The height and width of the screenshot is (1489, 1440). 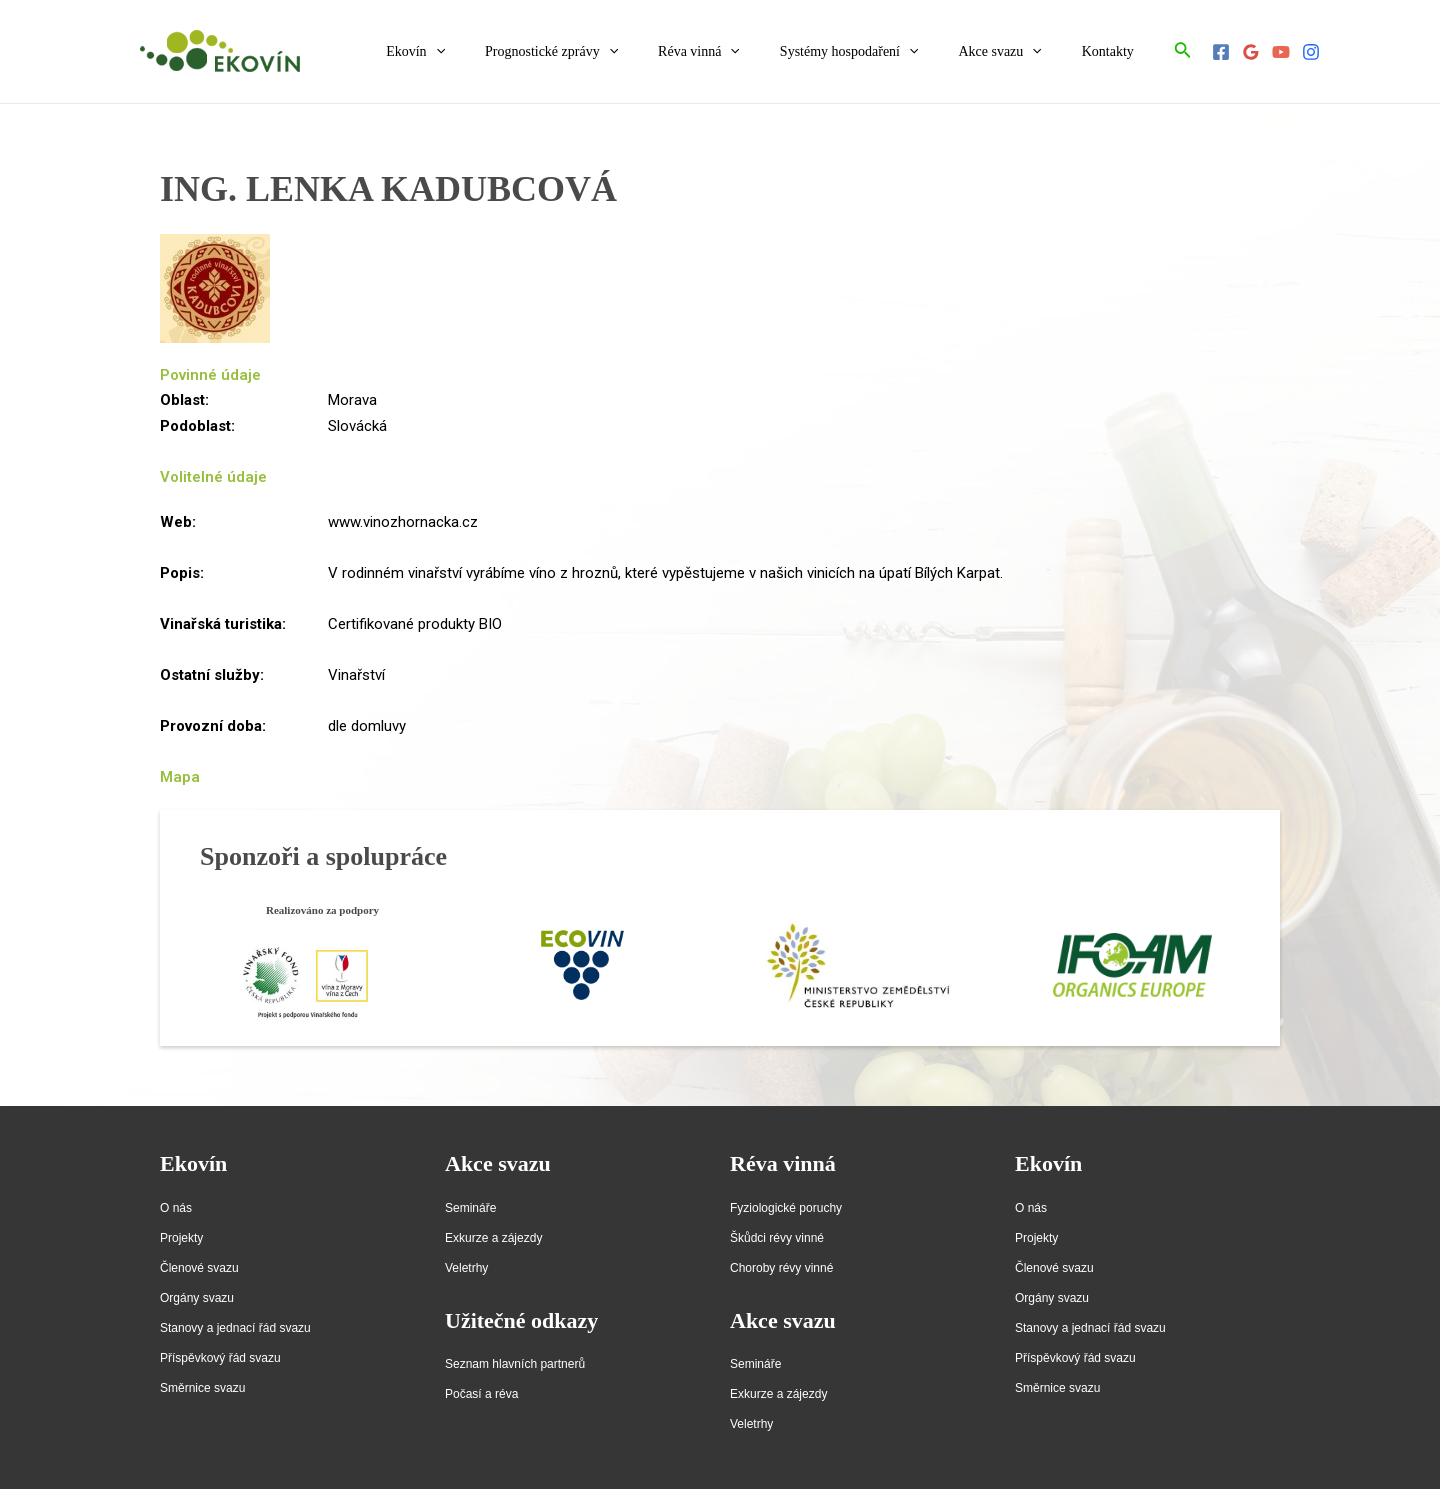 I want to click on Systémy hospodaření, so click(x=879, y=52).